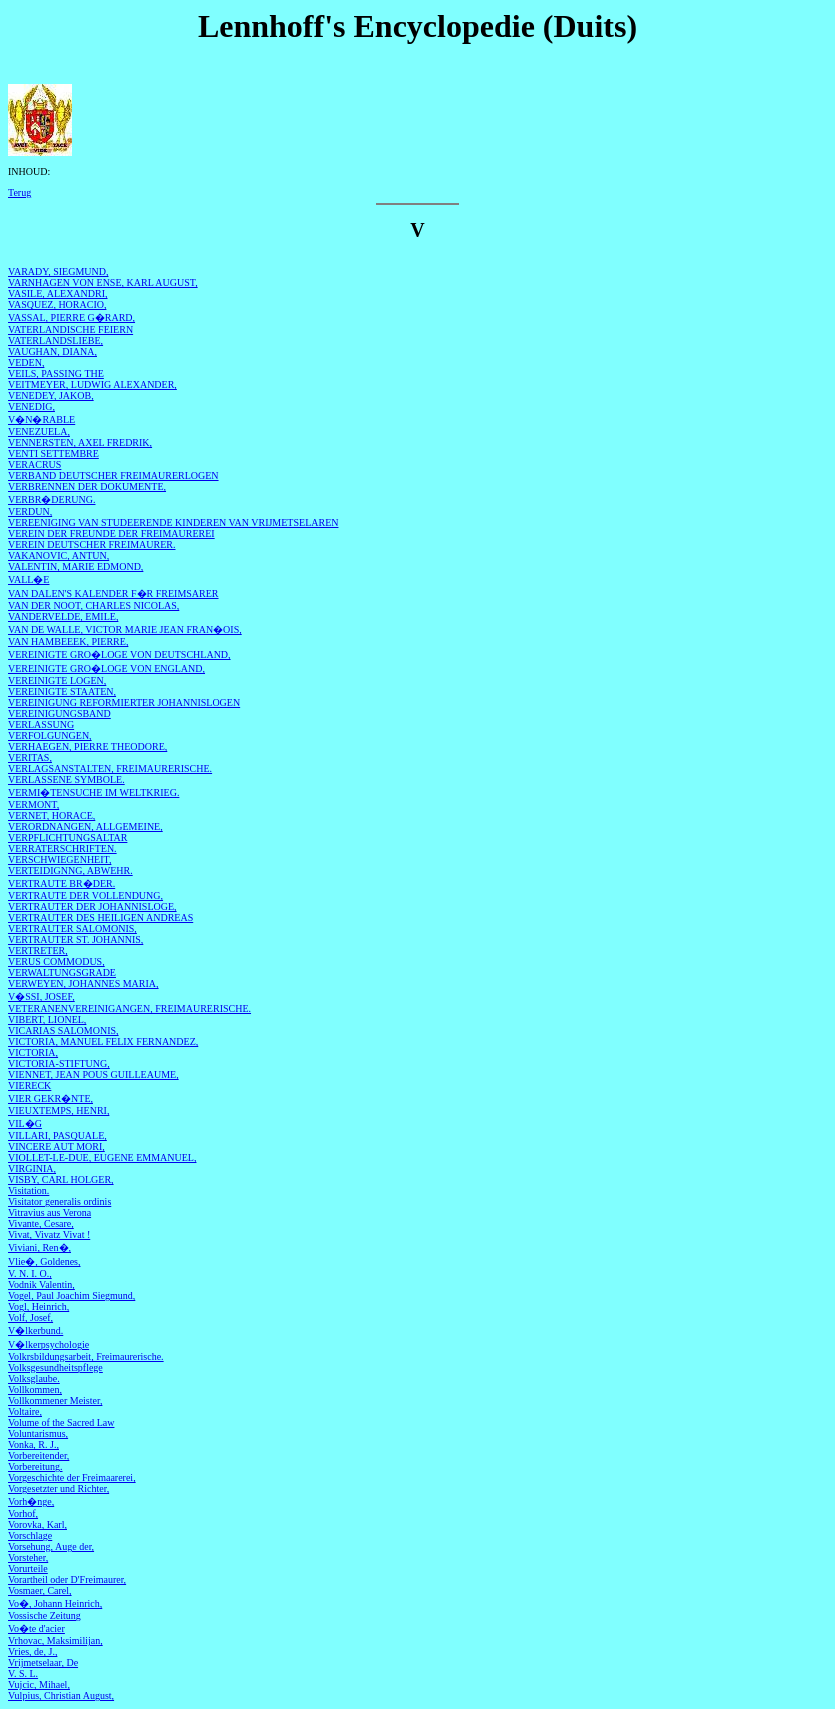 The image size is (835, 1709). Describe the element at coordinates (47, 1019) in the screenshot. I see `VIBERT, LIONEL,` at that location.